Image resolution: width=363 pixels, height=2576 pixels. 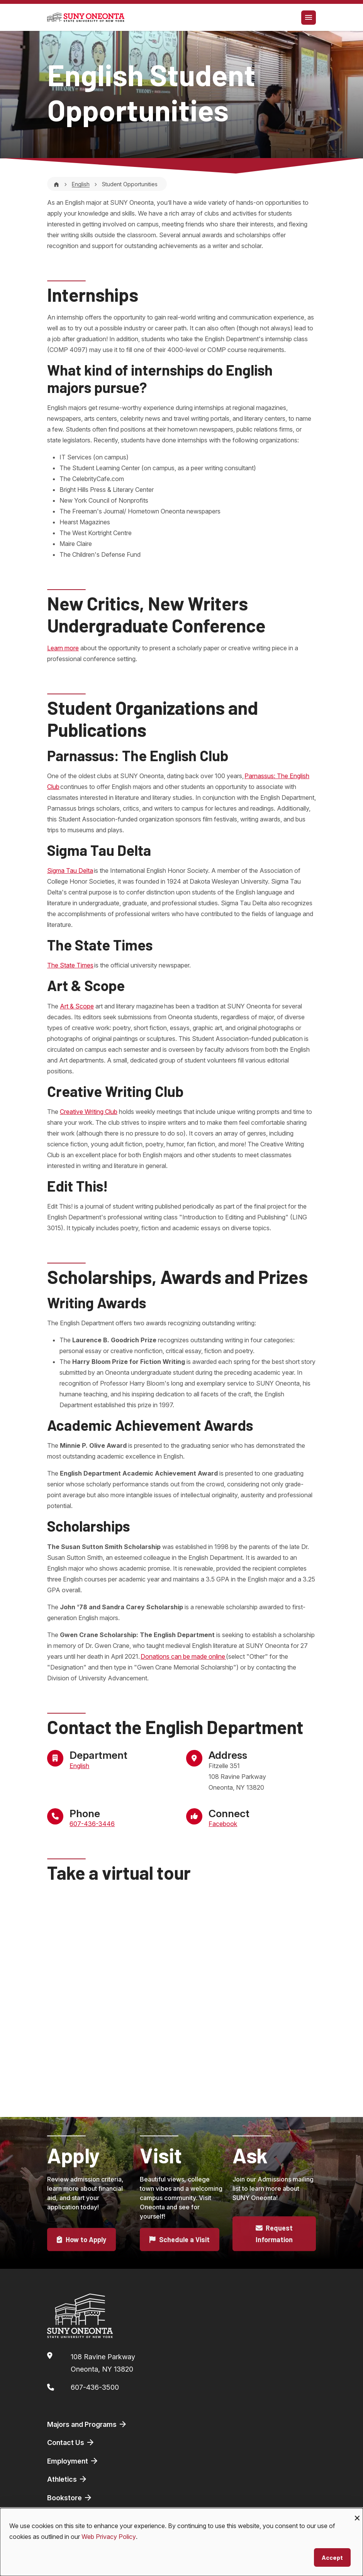 I want to click on [dialog], so click(x=181, y=2542).